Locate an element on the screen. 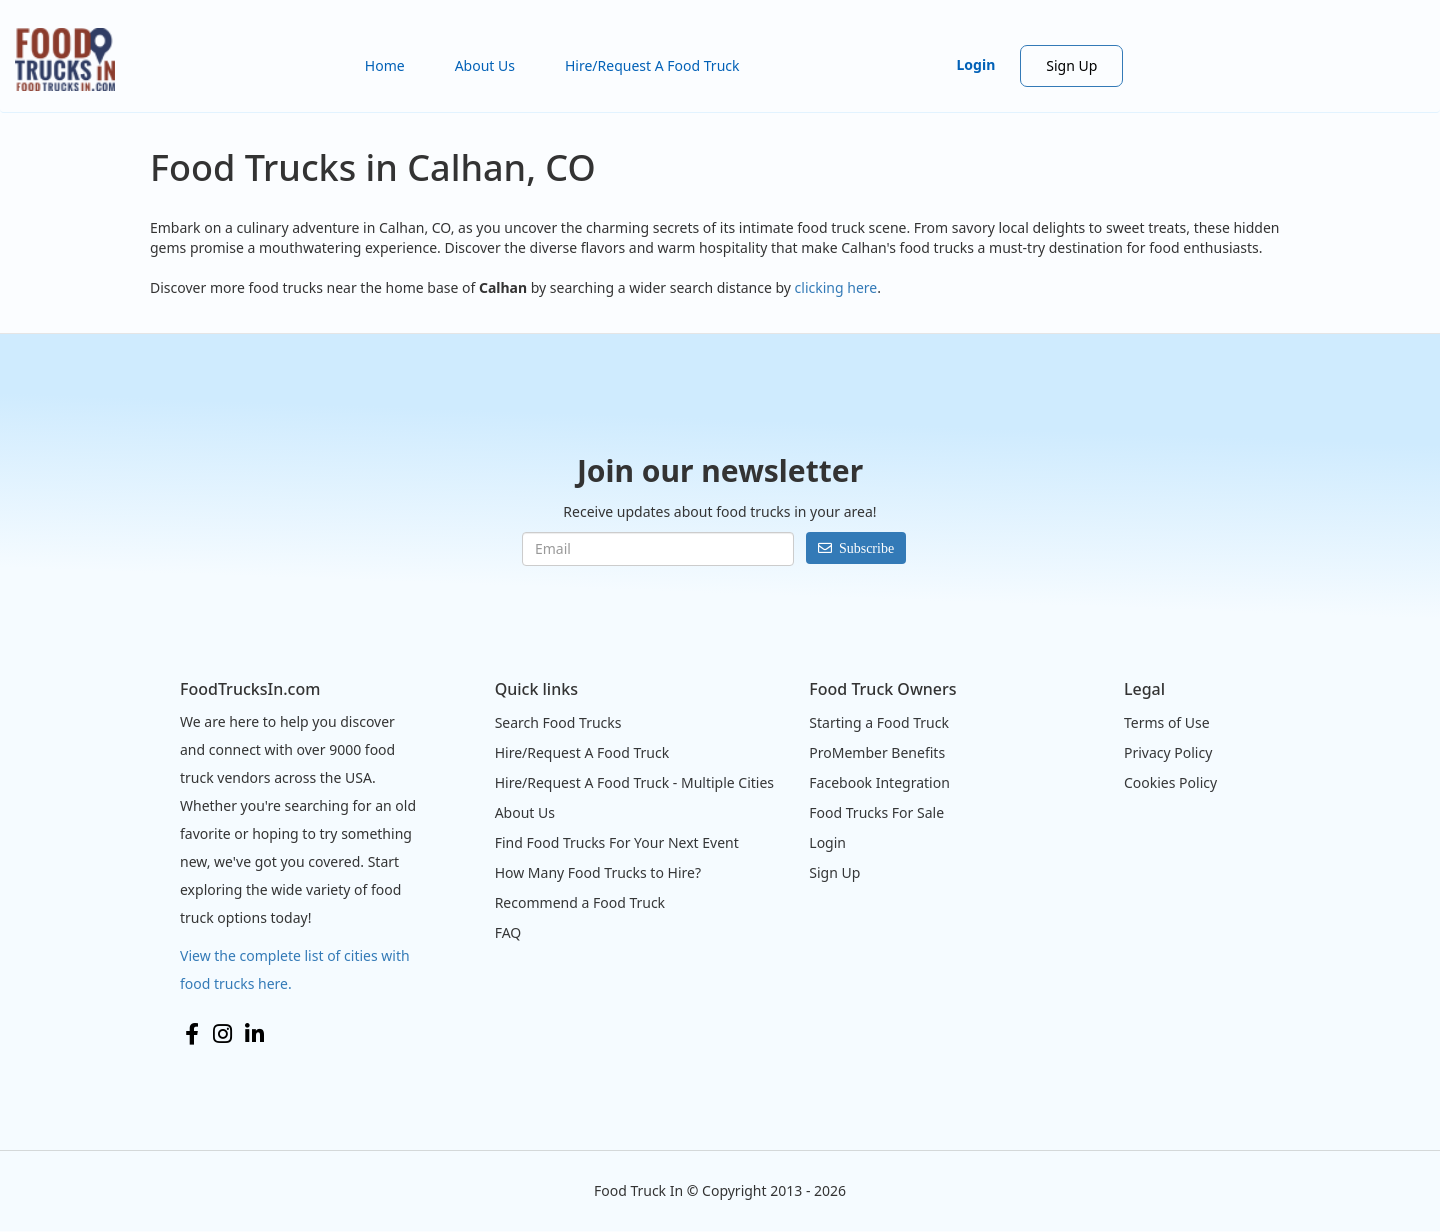 The image size is (1440, 1232). About Us is located at coordinates (485, 65).